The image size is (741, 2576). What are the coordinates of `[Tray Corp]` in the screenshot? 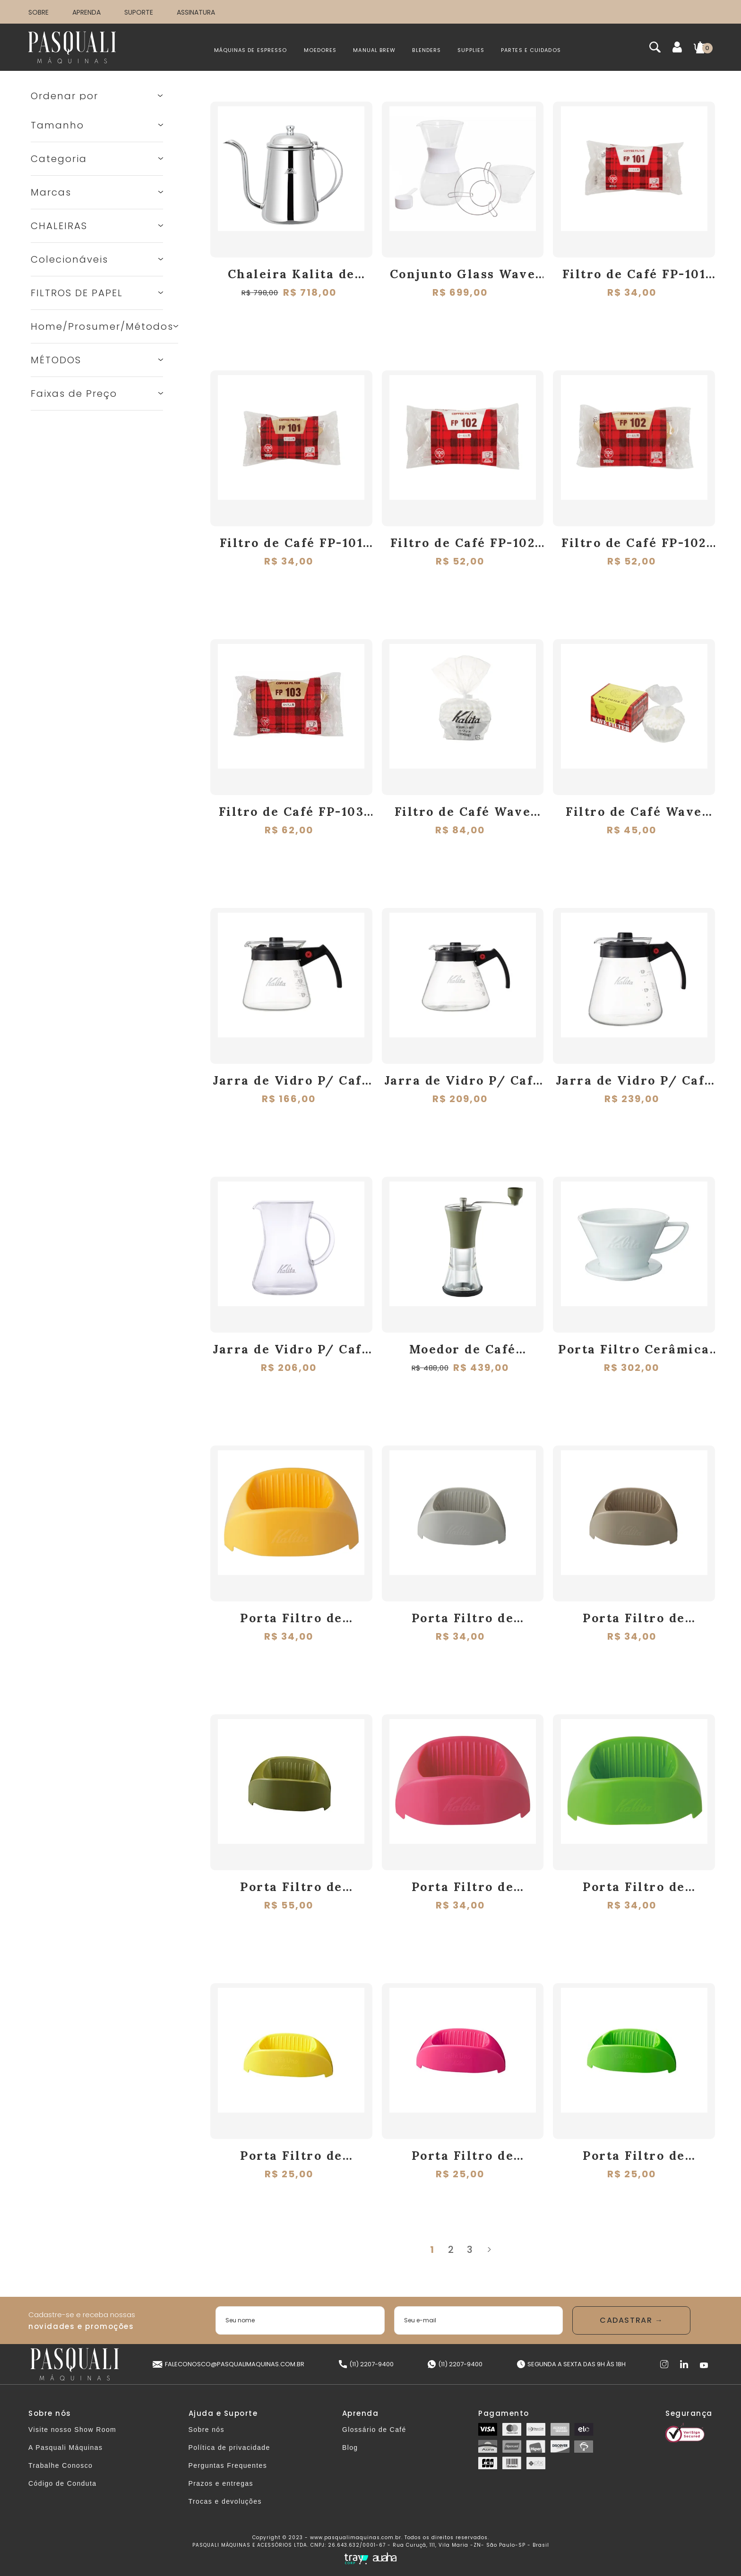 It's located at (356, 2559).